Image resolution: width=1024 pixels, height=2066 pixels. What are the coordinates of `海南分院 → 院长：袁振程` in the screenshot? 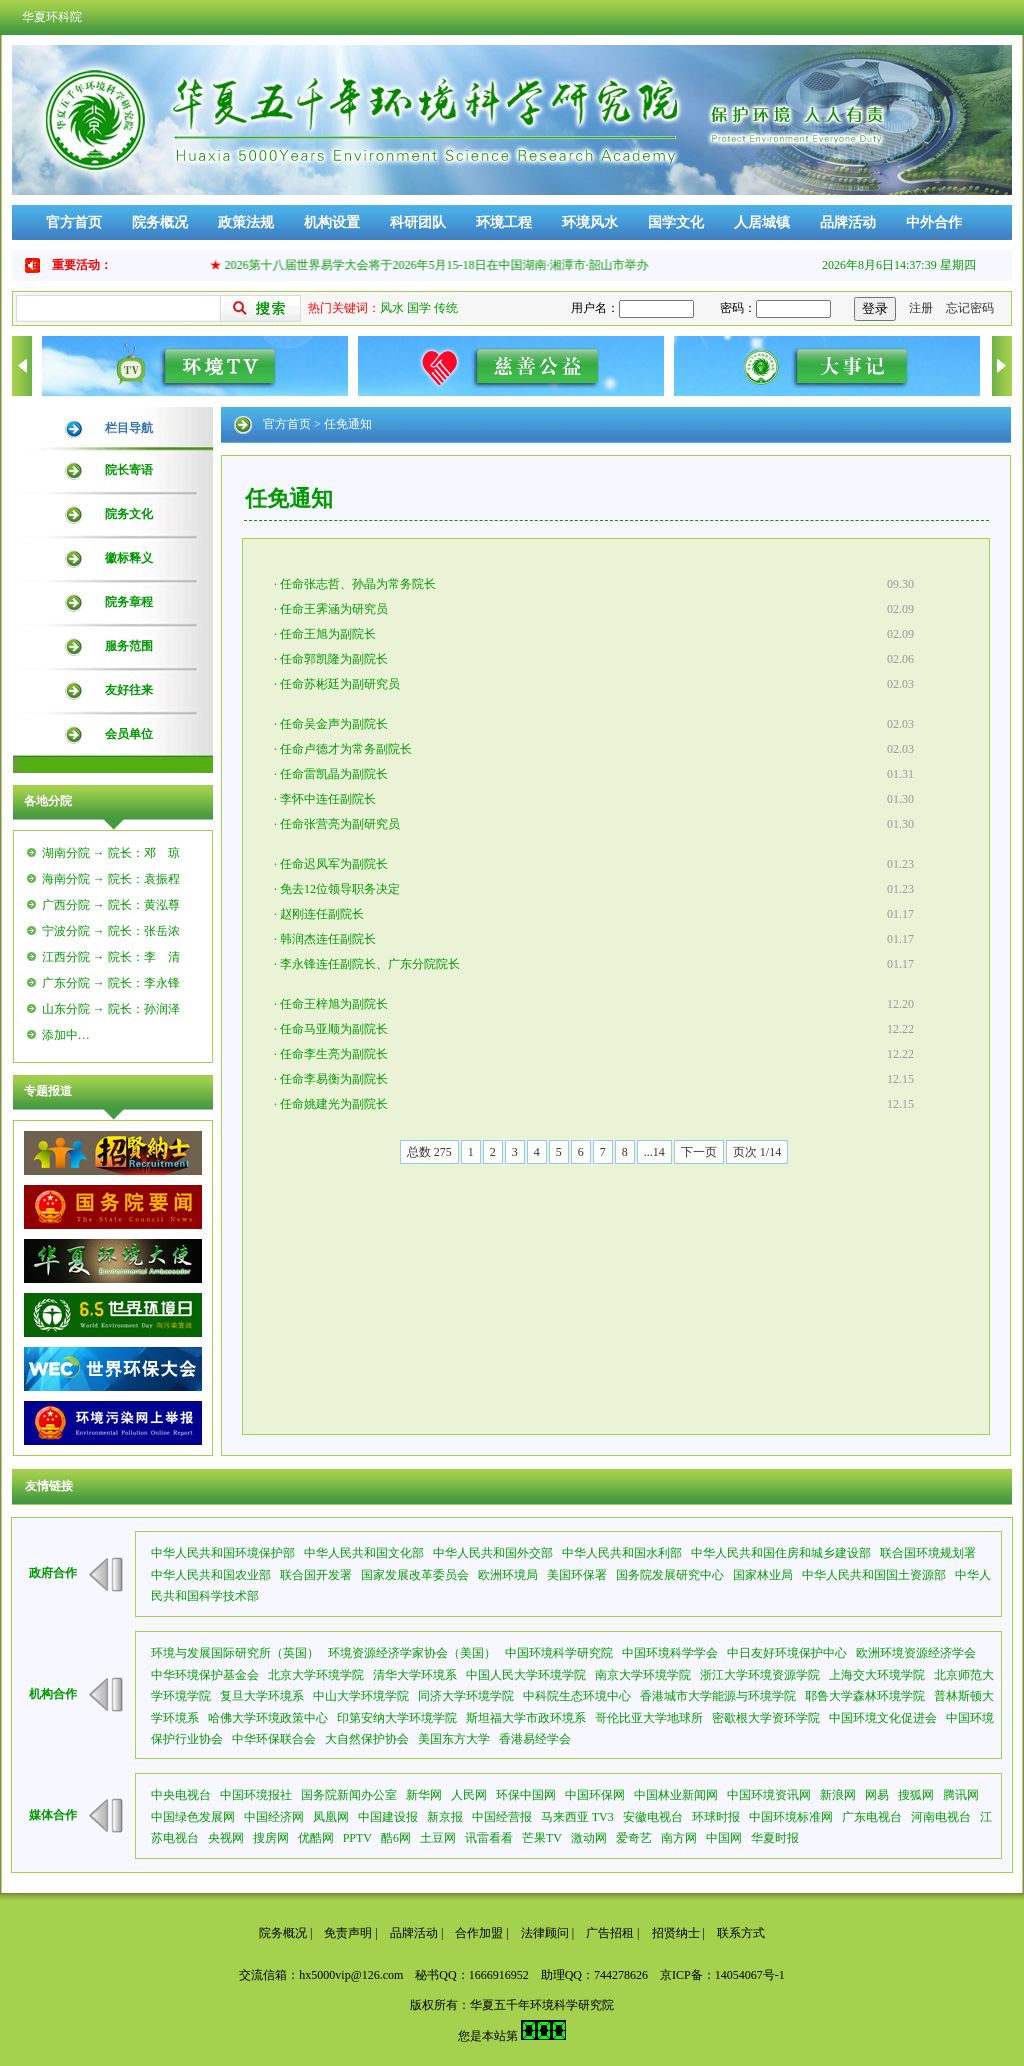 It's located at (111, 879).